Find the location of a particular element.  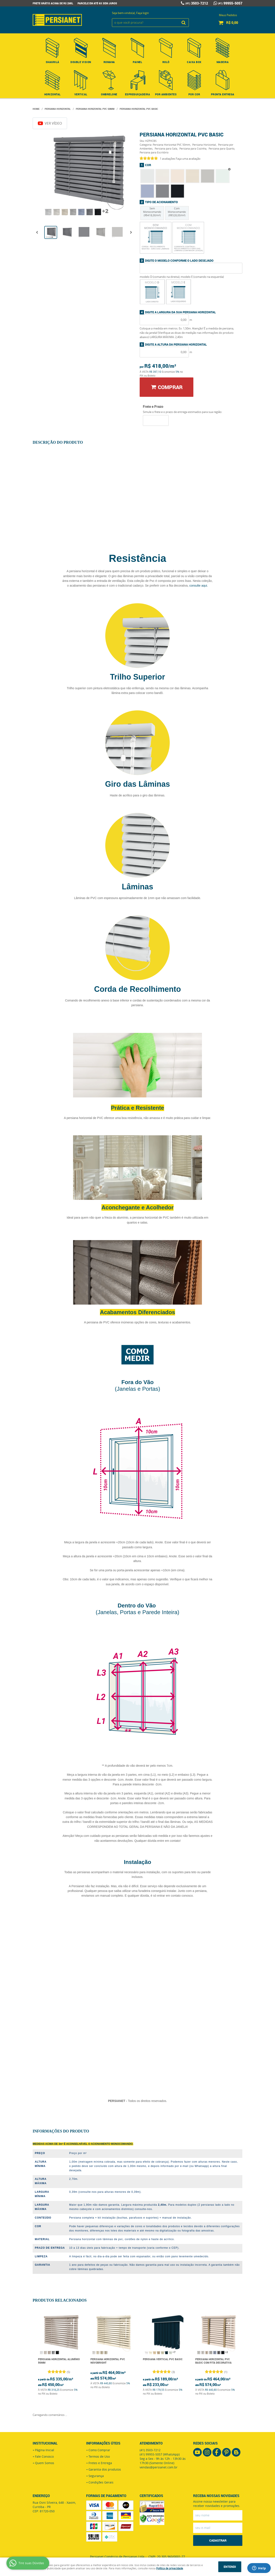

99955-5057 is located at coordinates (230, 3).